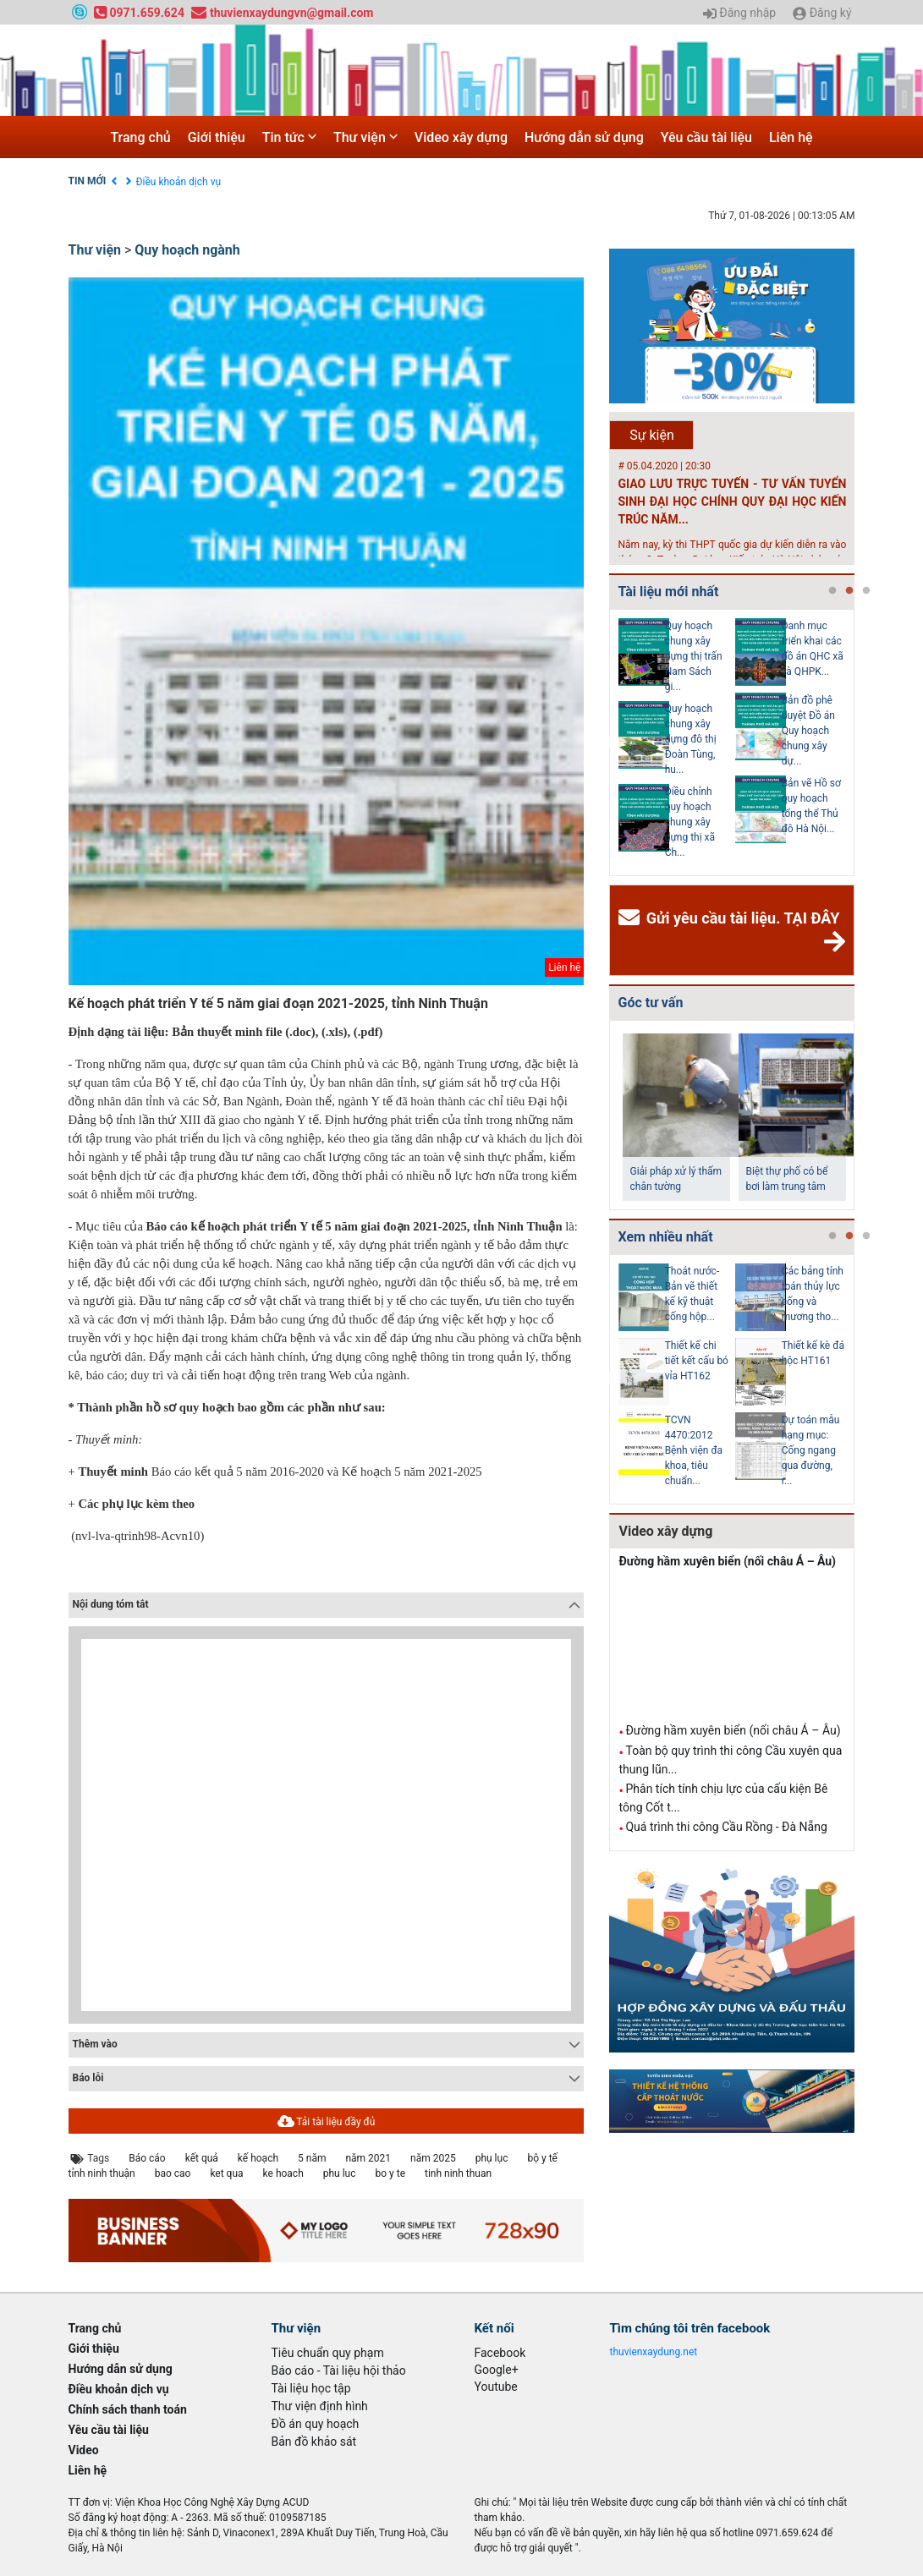 The height and width of the screenshot is (2576, 923). I want to click on Báo cáo, so click(147, 2158).